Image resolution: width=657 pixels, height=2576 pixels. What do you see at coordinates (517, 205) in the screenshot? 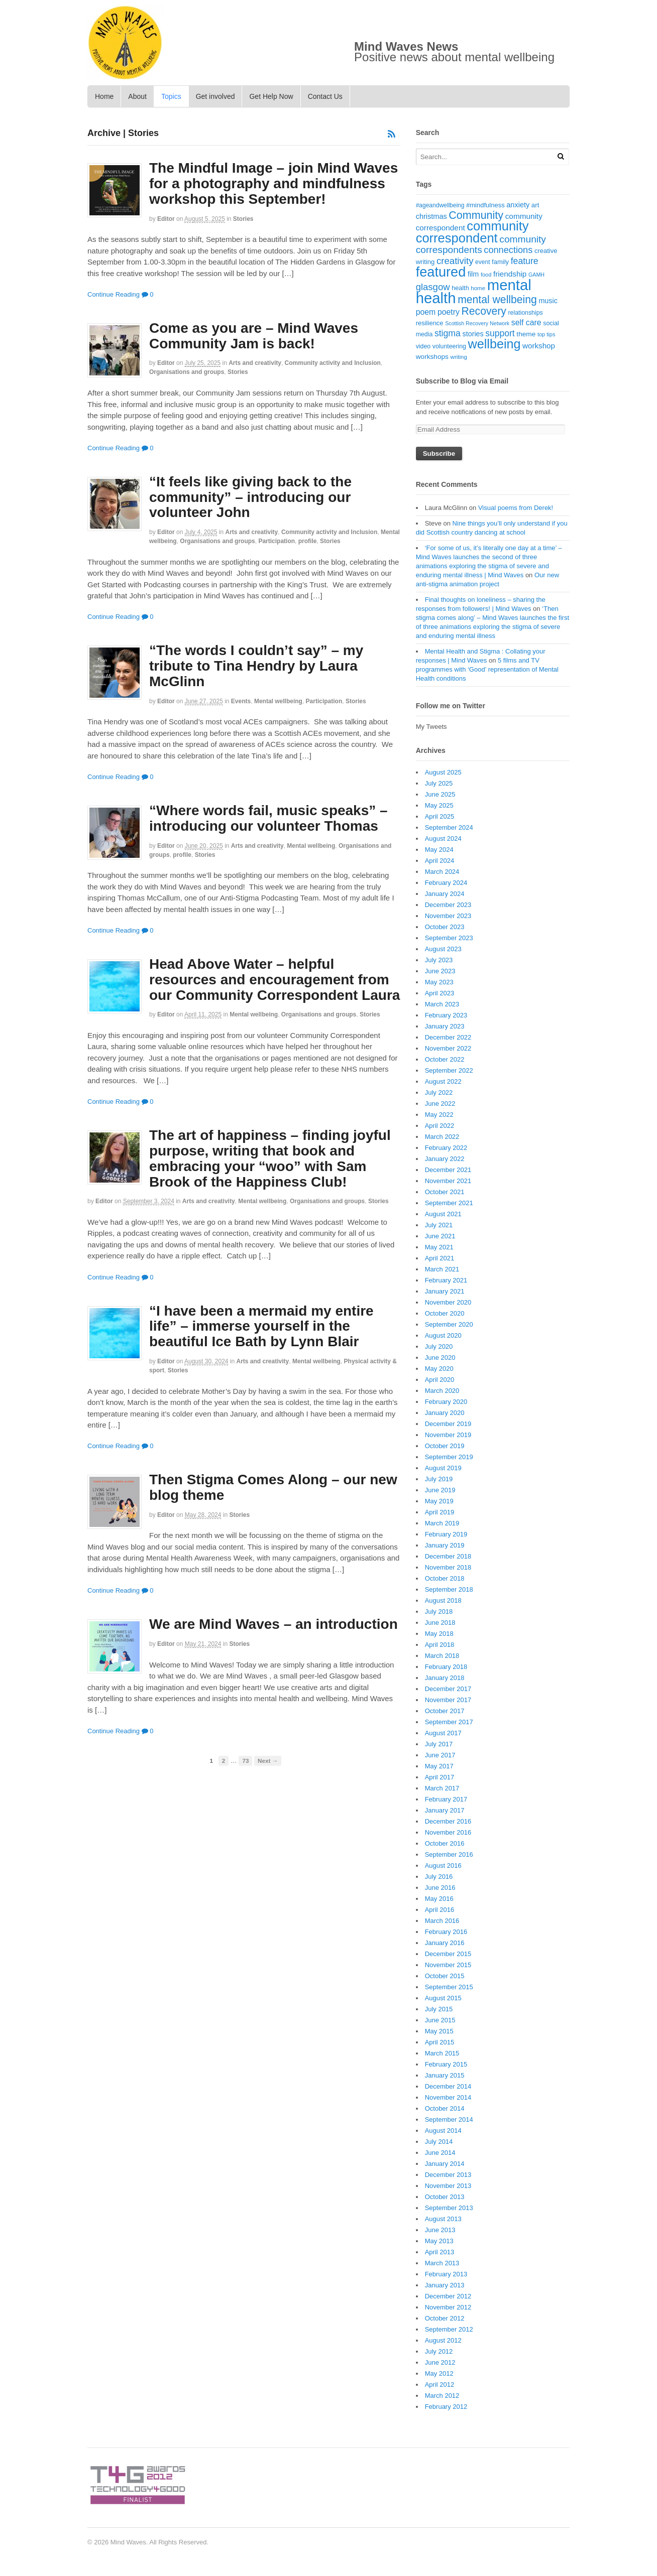
I see `anxiety [anxiety (25 items)]` at bounding box center [517, 205].